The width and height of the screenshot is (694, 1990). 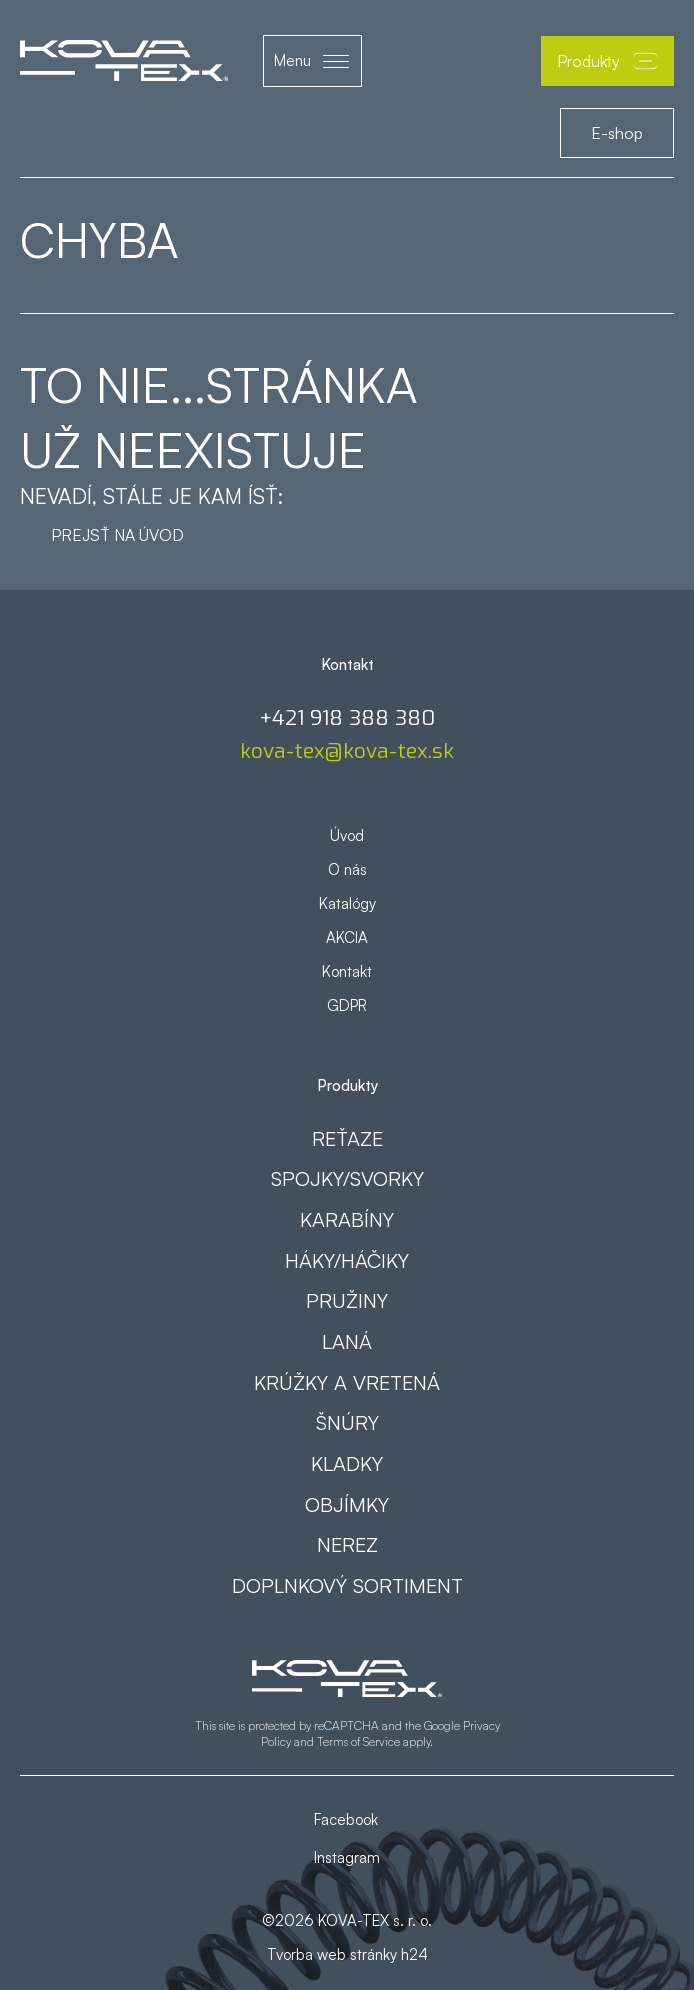 I want to click on Reťaze, so click(x=347, y=1138).